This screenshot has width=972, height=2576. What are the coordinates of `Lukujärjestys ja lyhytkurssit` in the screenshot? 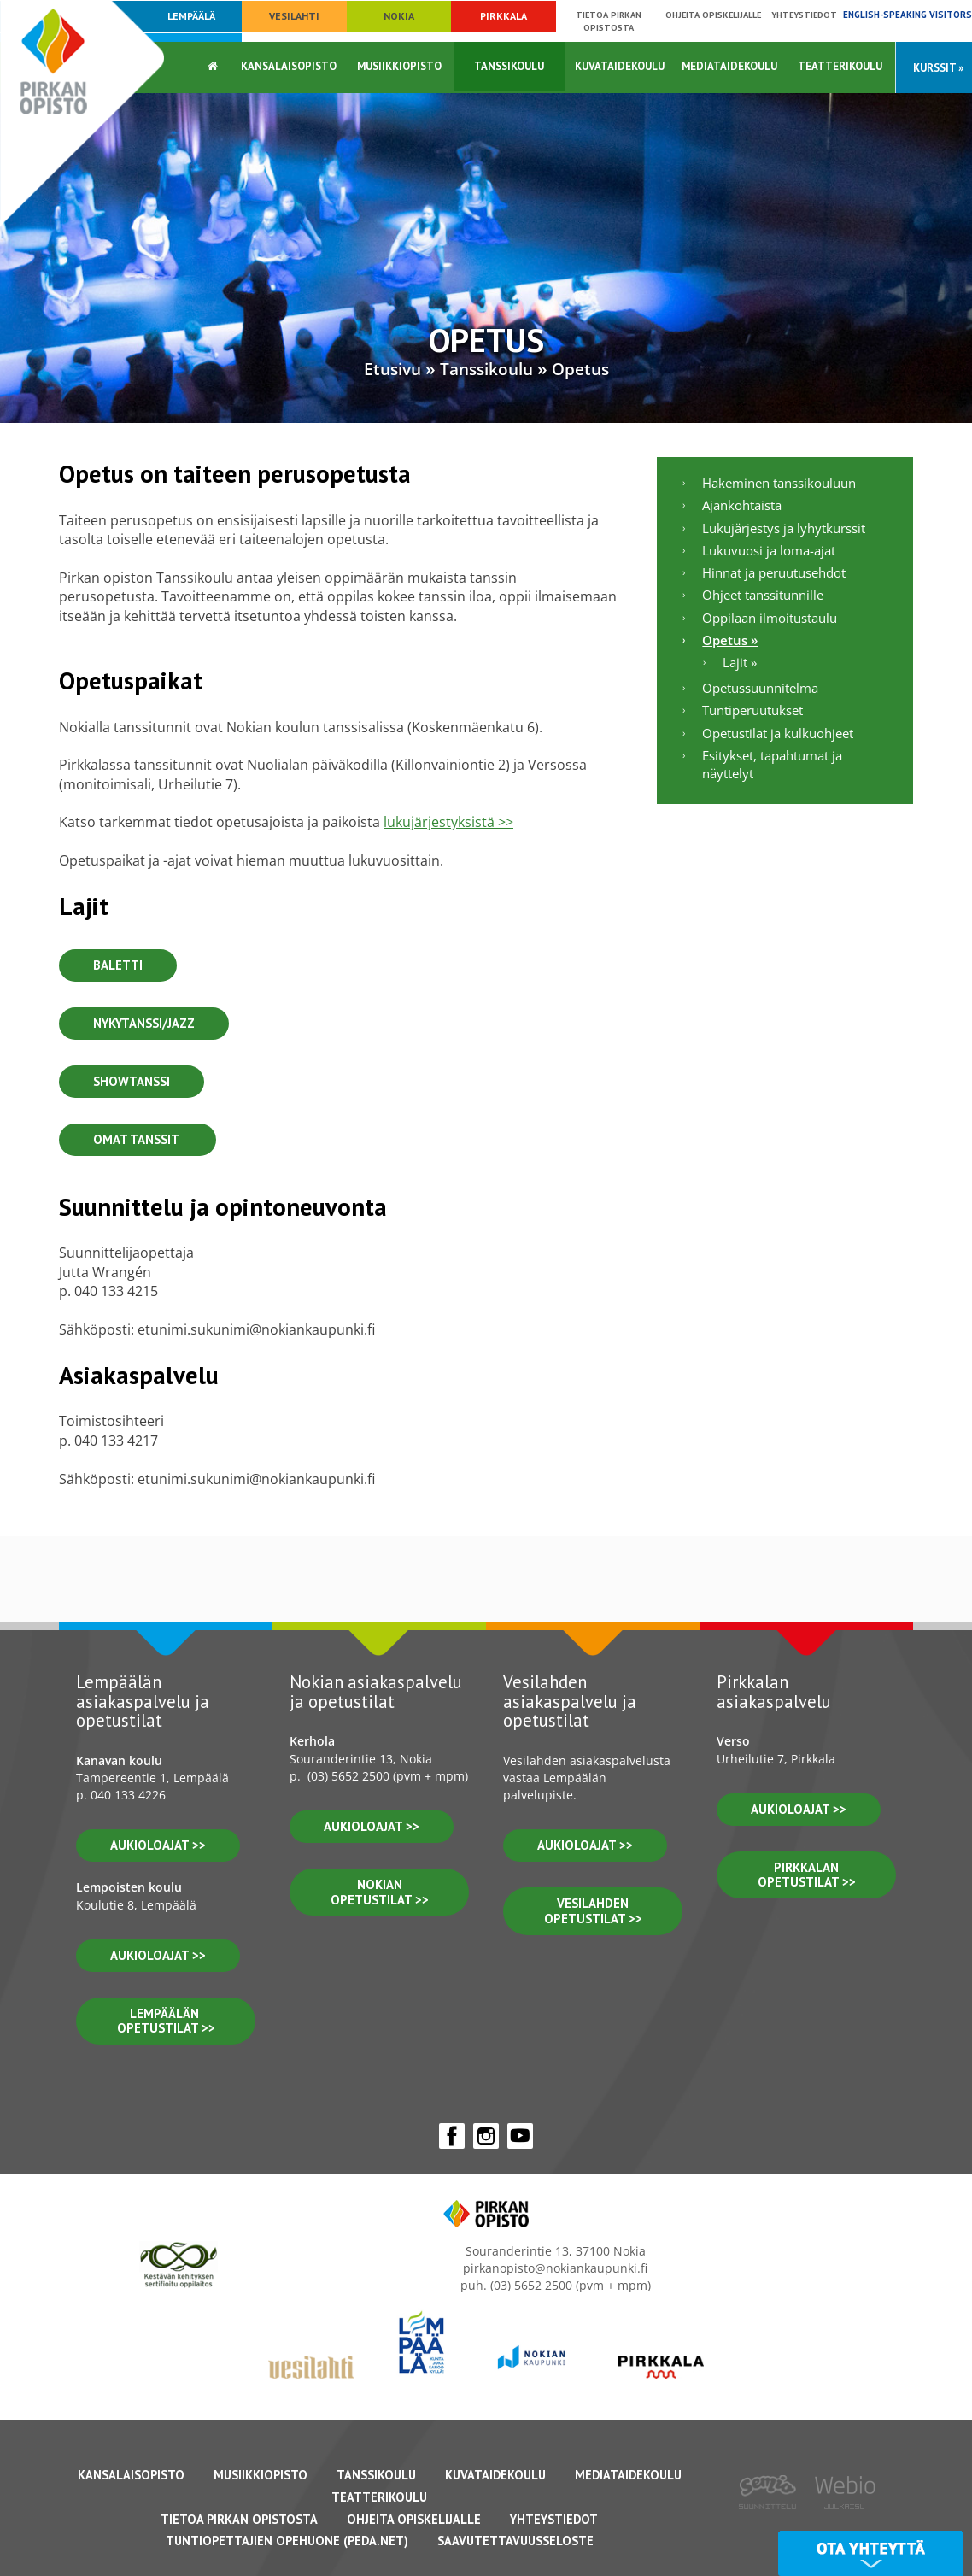 It's located at (783, 528).